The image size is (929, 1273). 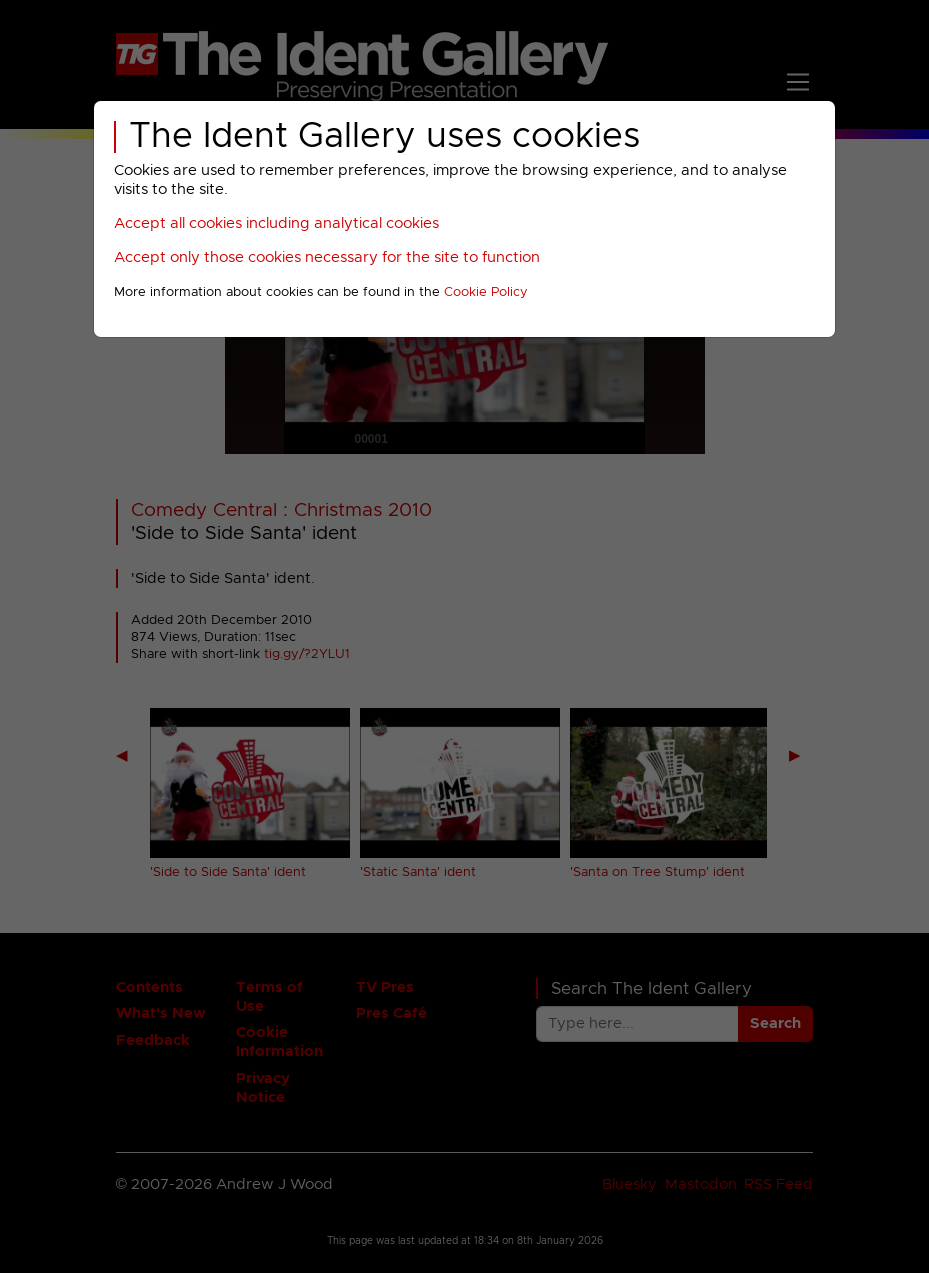 What do you see at coordinates (486, 292) in the screenshot?
I see `Cookie Policy` at bounding box center [486, 292].